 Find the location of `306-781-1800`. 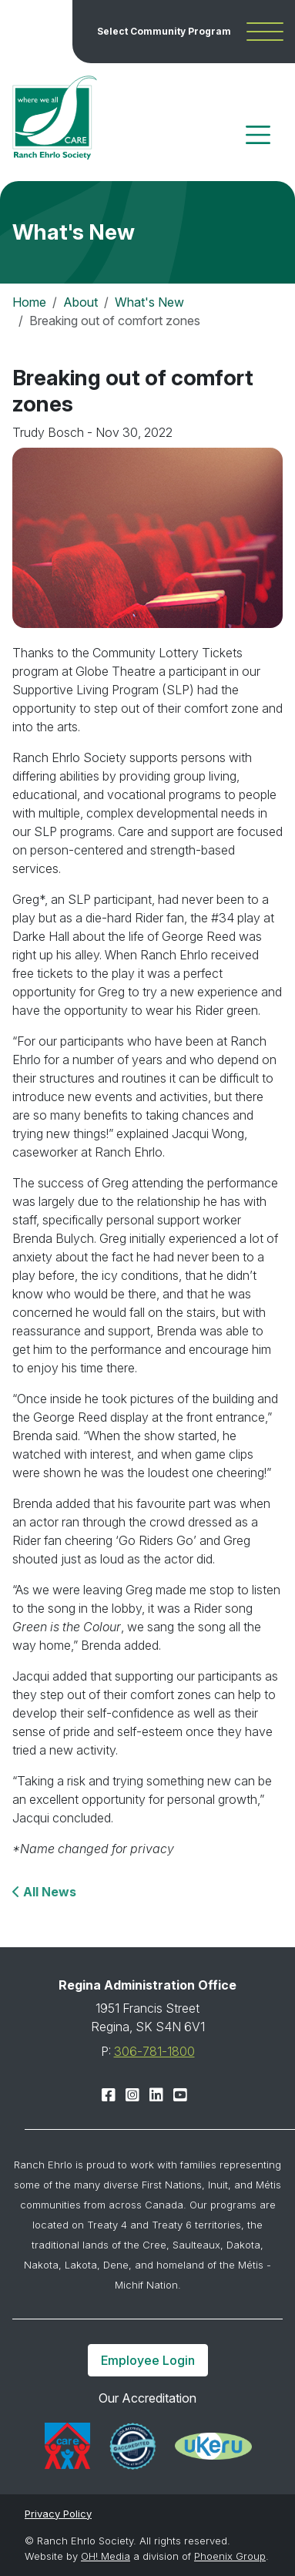

306-781-1800 is located at coordinates (154, 2051).